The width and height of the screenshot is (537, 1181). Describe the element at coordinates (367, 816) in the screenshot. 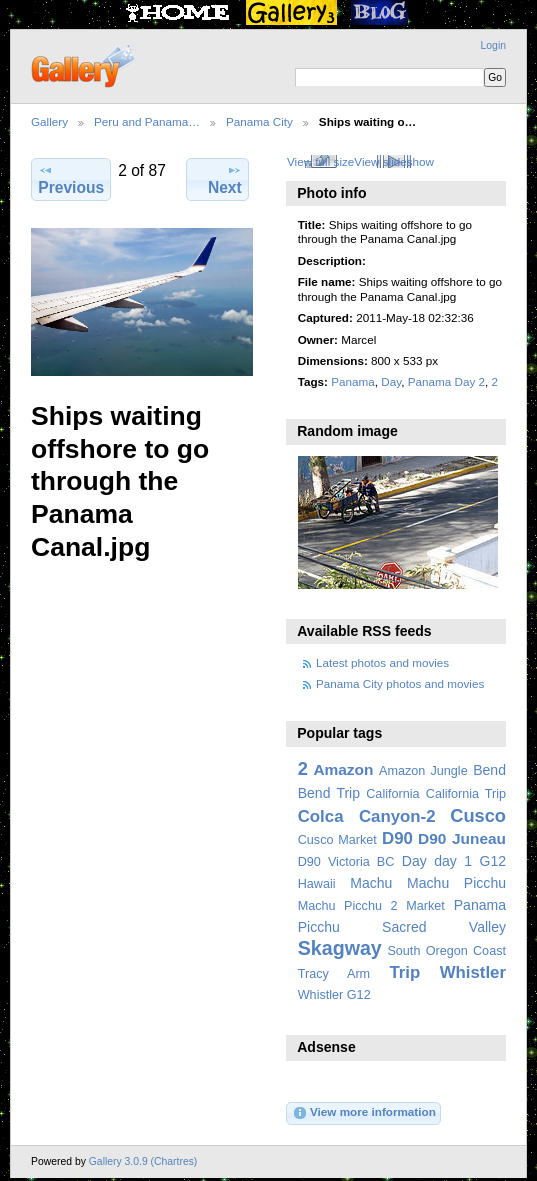

I see `Colca Canyon-2` at that location.